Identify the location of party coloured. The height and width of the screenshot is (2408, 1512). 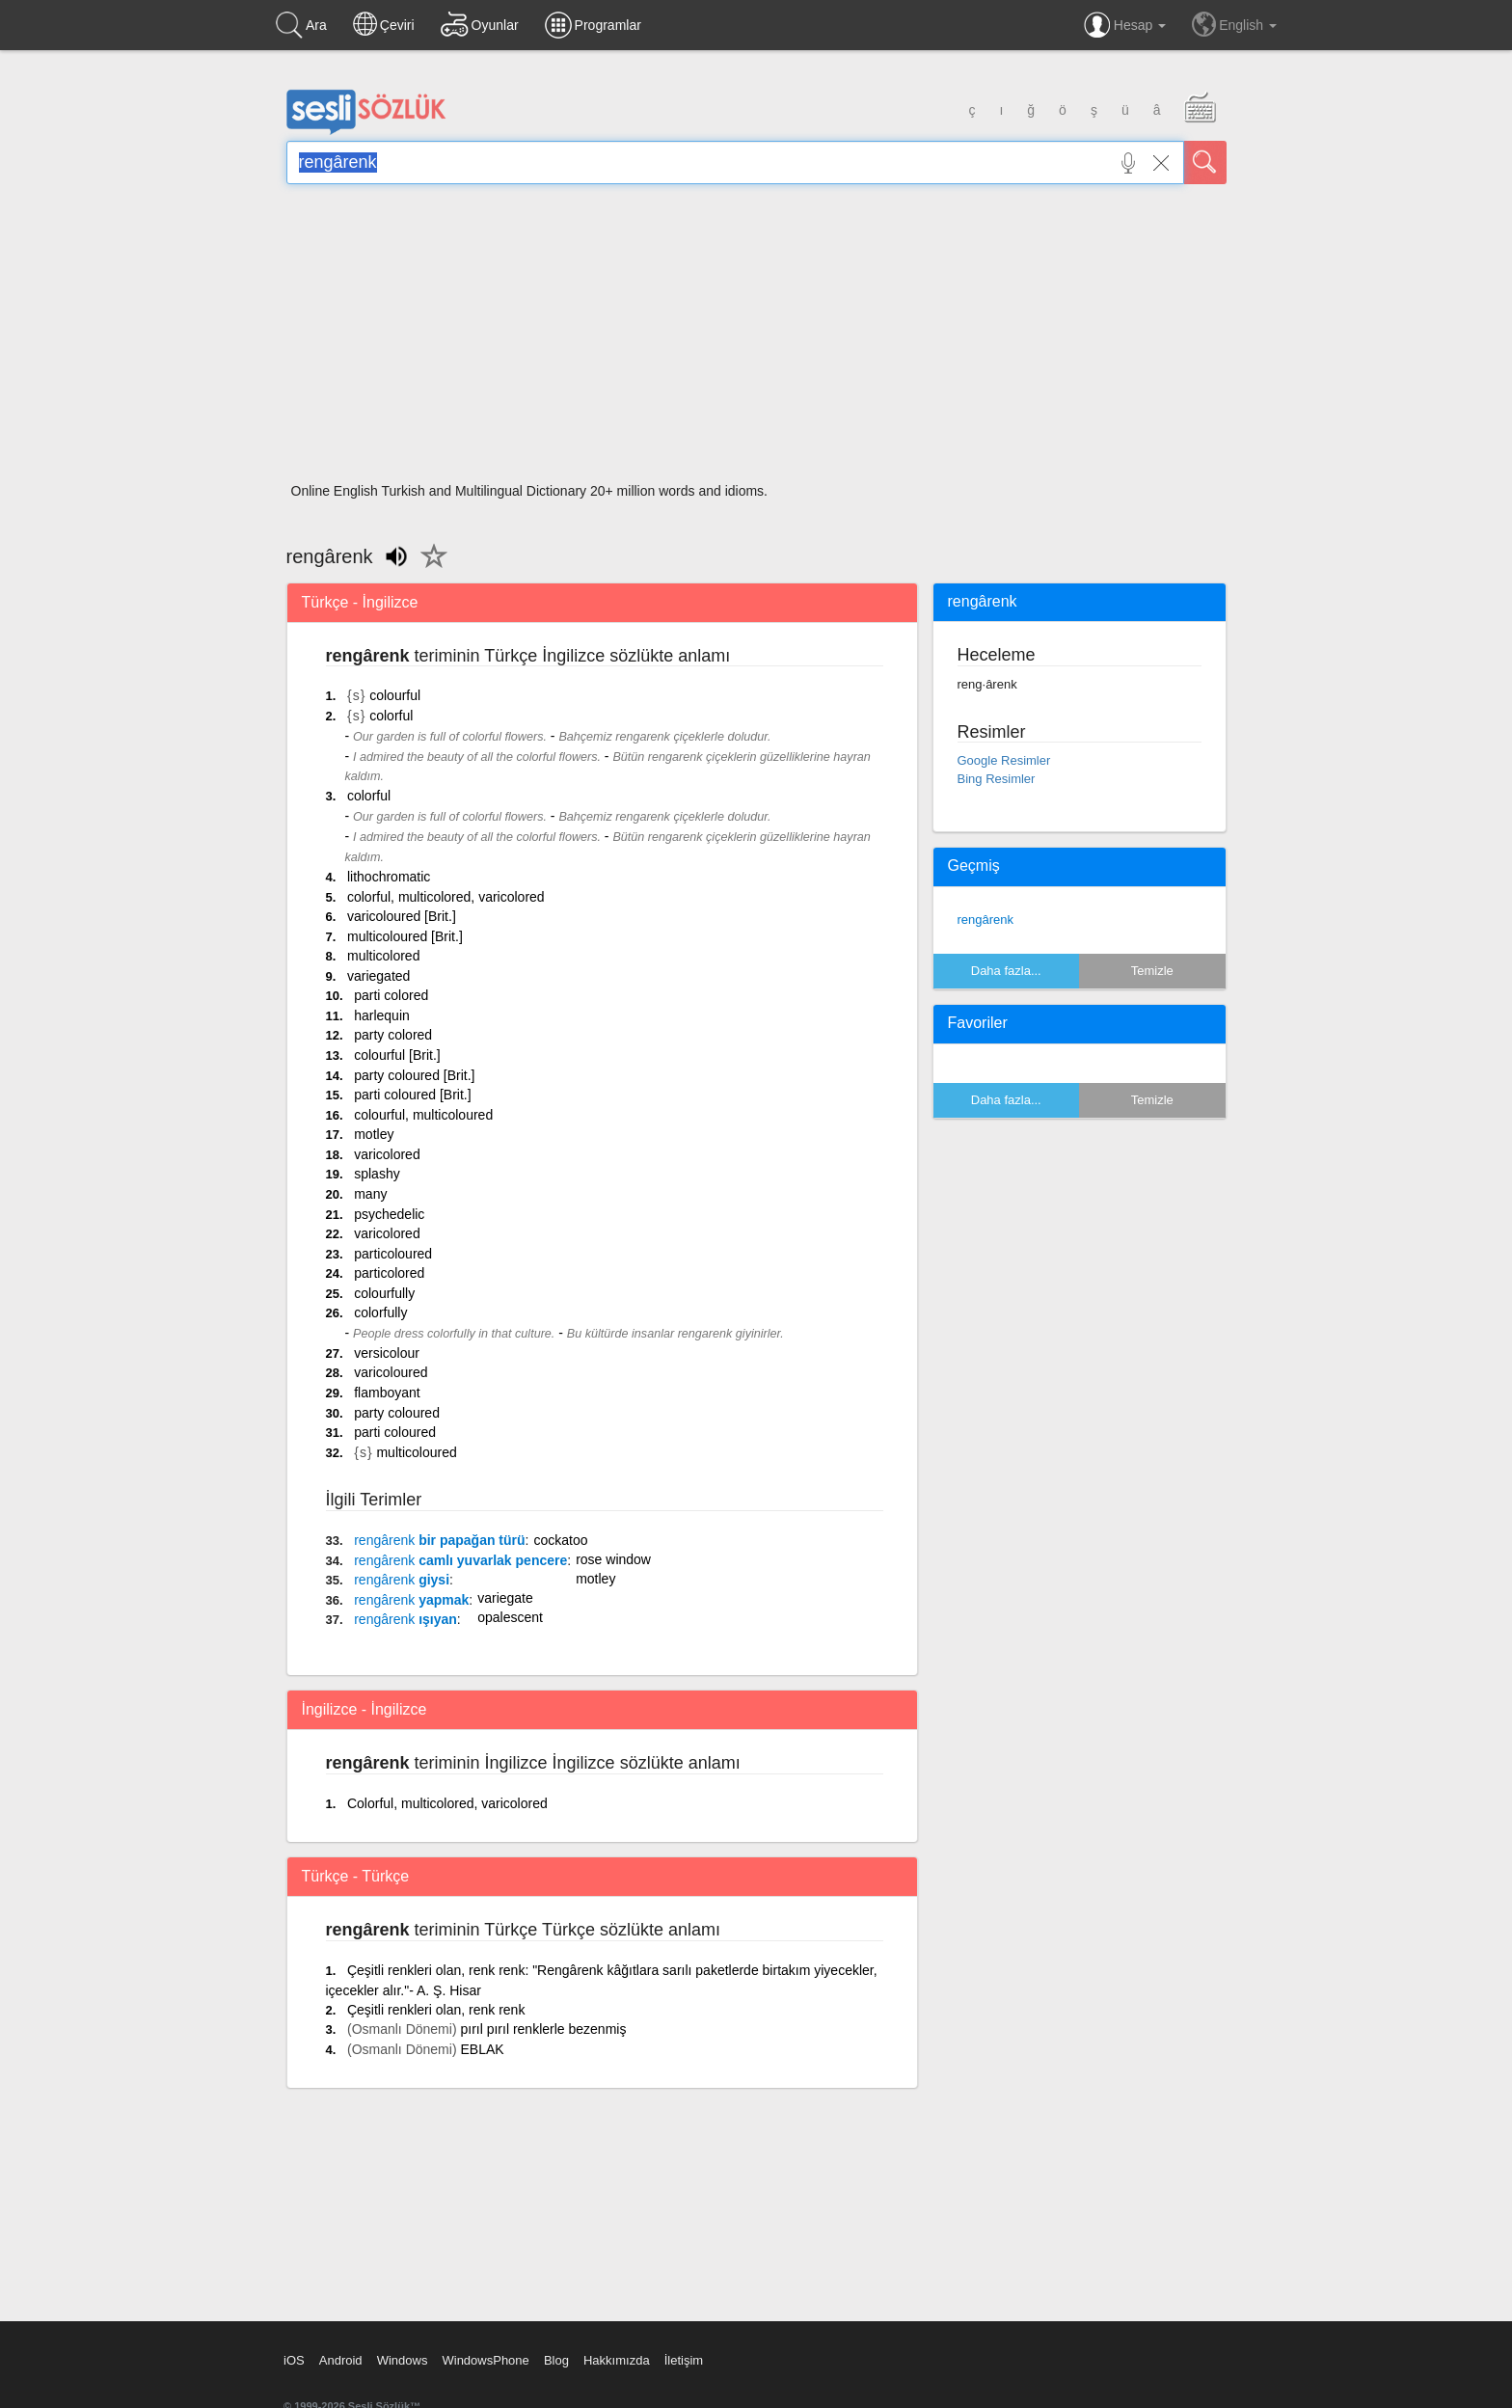
(397, 1412).